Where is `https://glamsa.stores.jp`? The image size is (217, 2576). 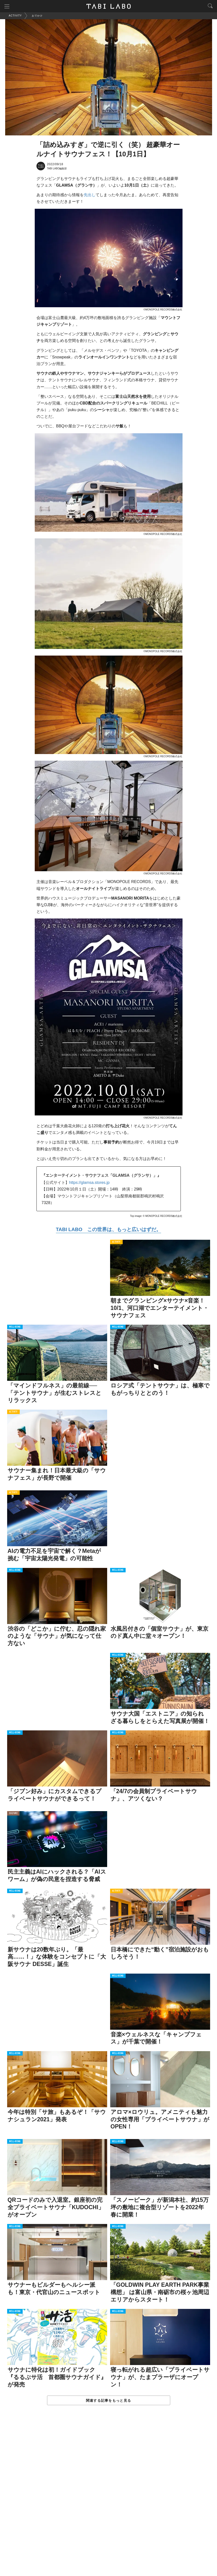
https://glamsa.stores.jp is located at coordinates (89, 1182).